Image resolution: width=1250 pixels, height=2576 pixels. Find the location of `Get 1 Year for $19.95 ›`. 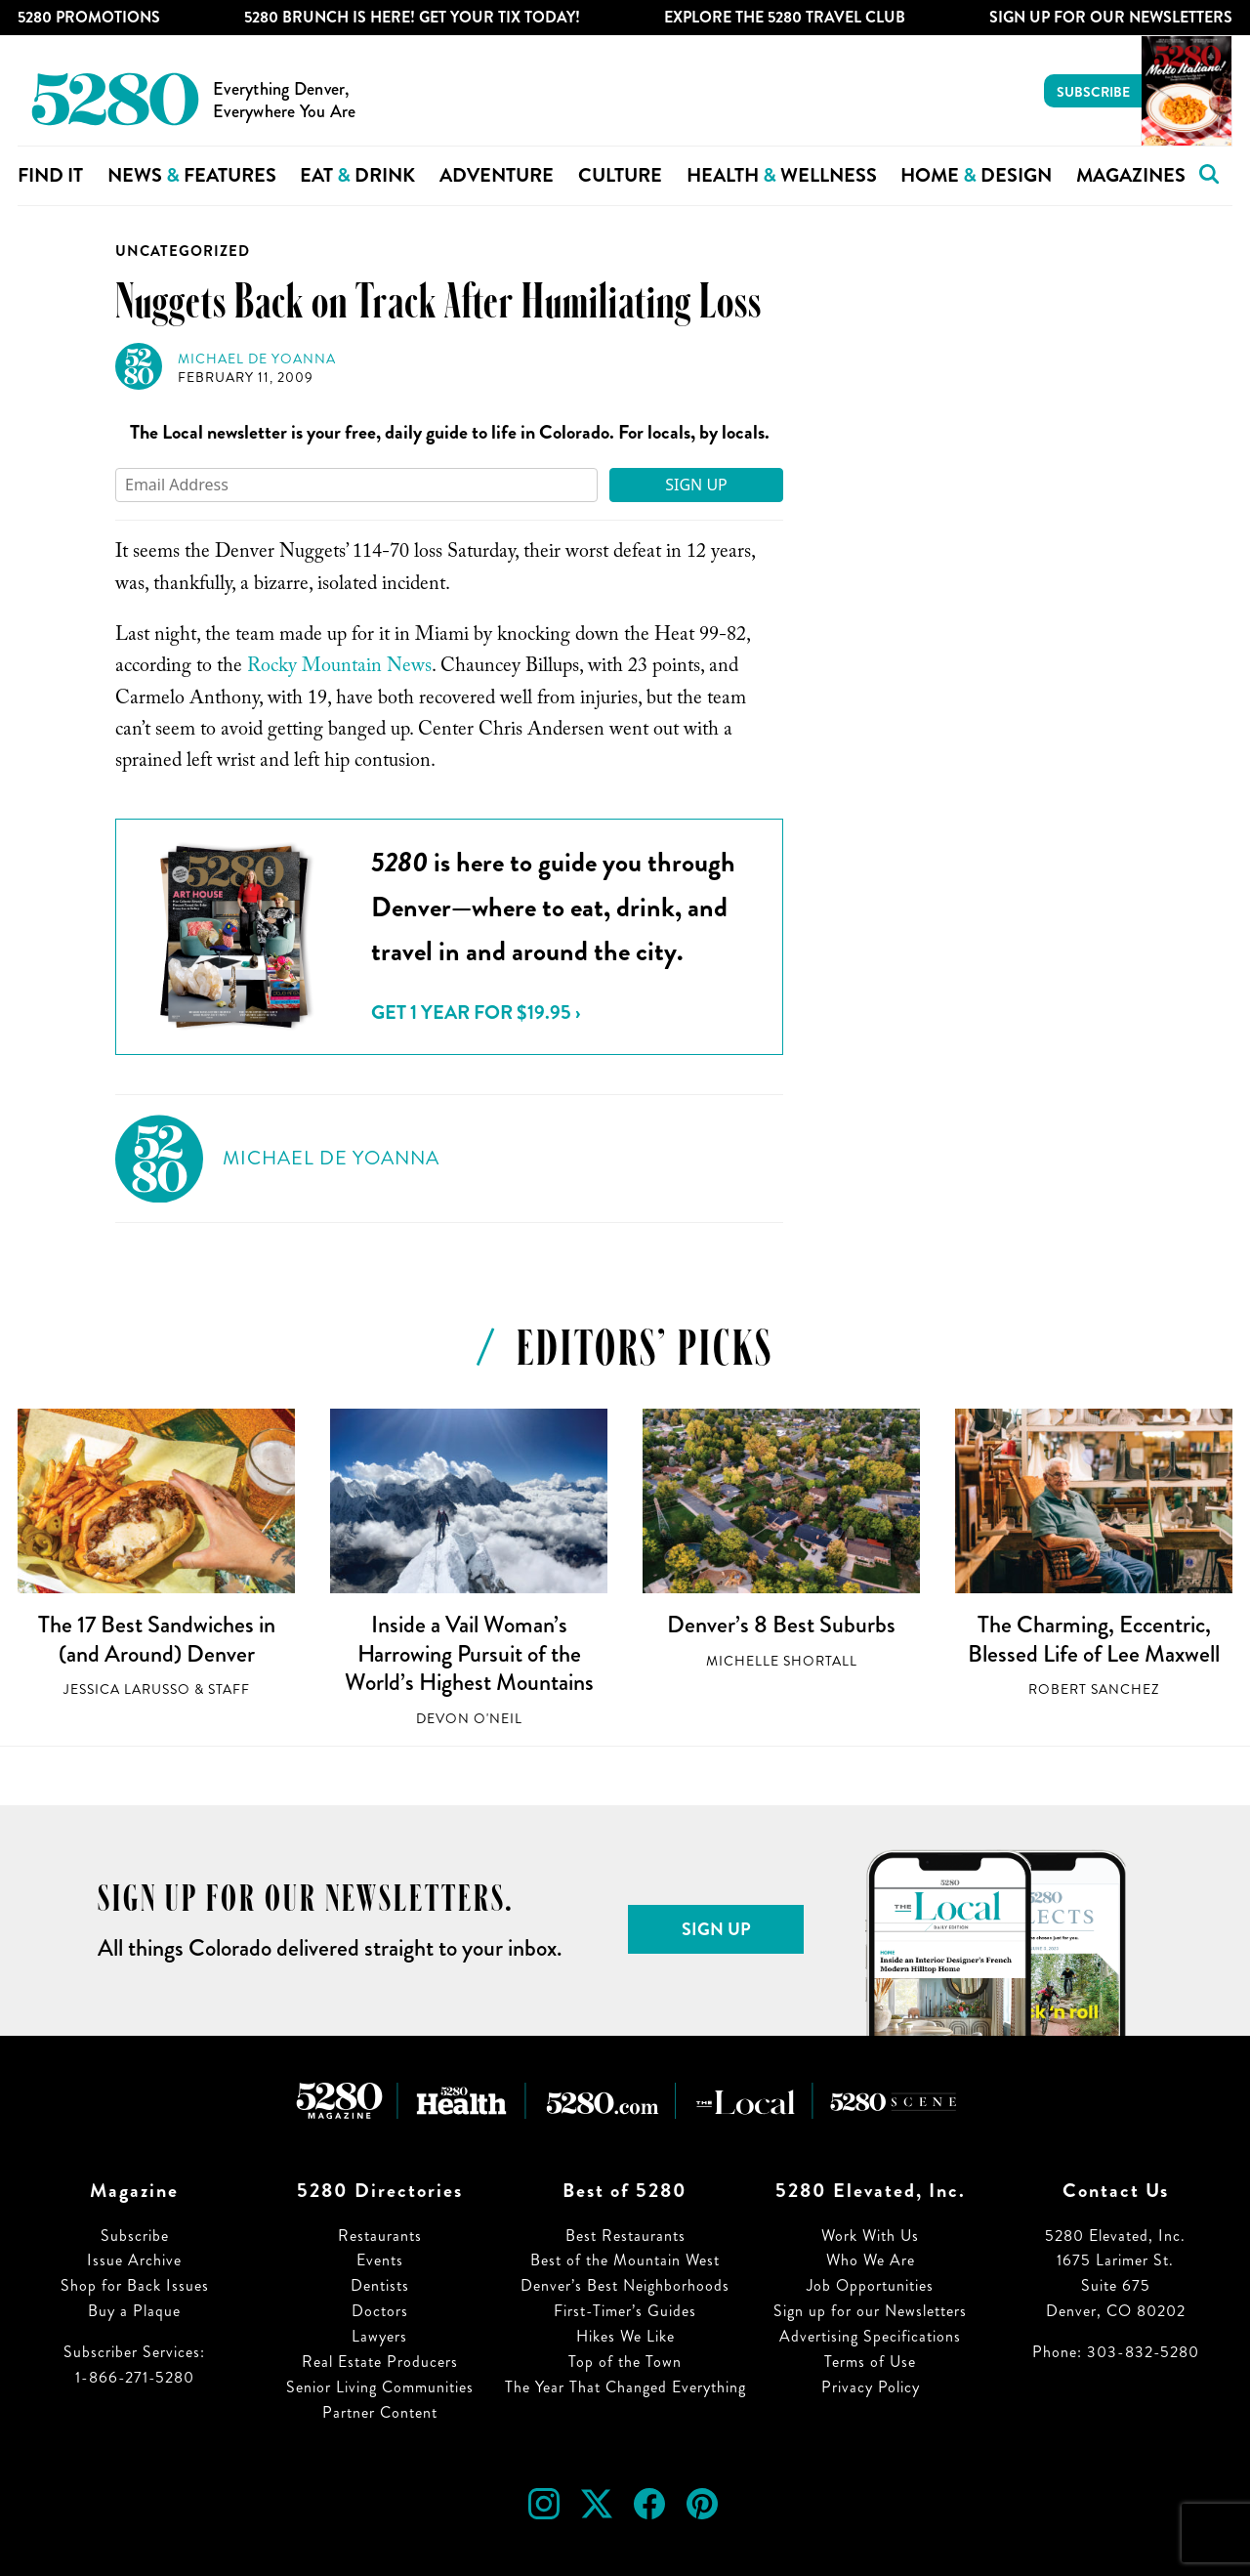

Get 1 Year for $19.95 › is located at coordinates (475, 1012).